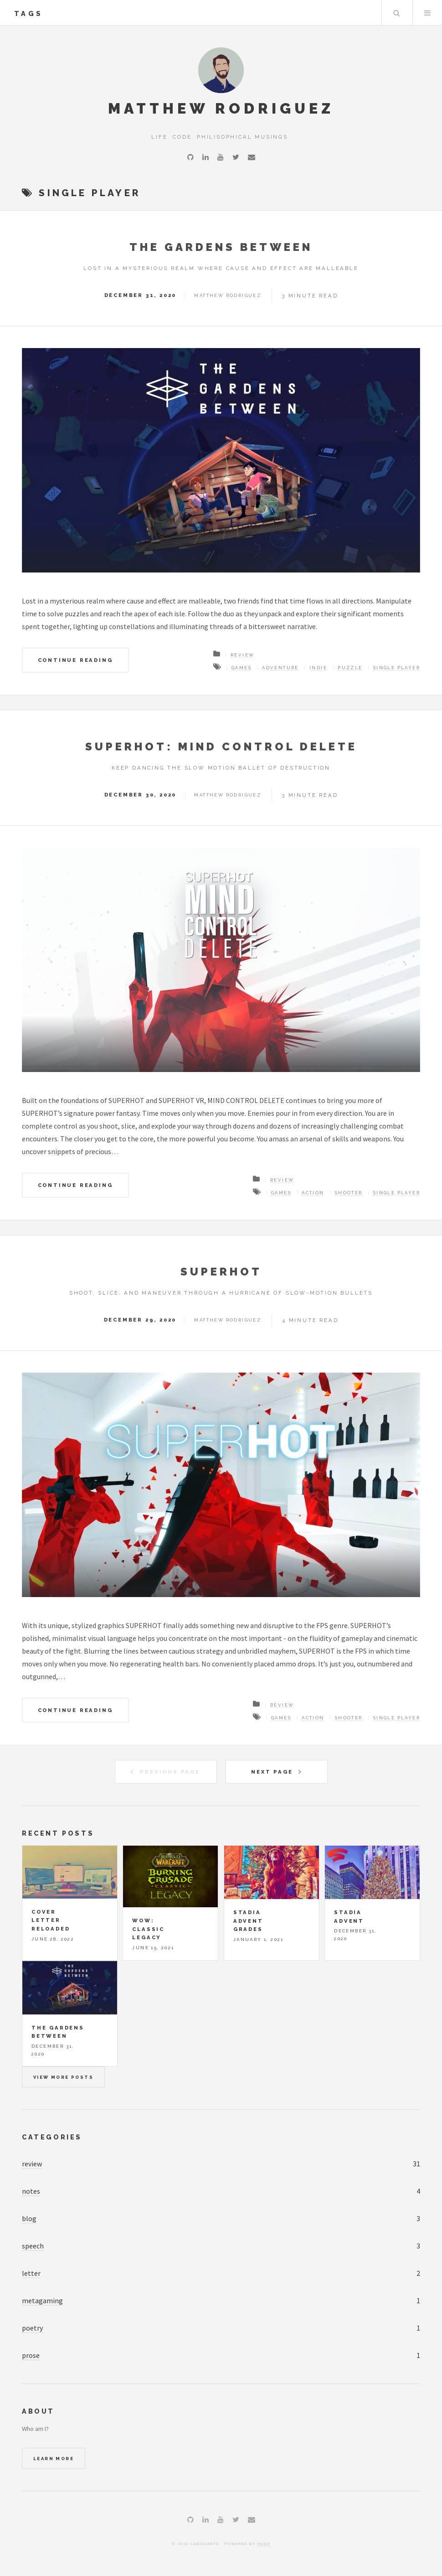 This screenshot has width=442, height=2576. I want to click on Menu, so click(427, 13).